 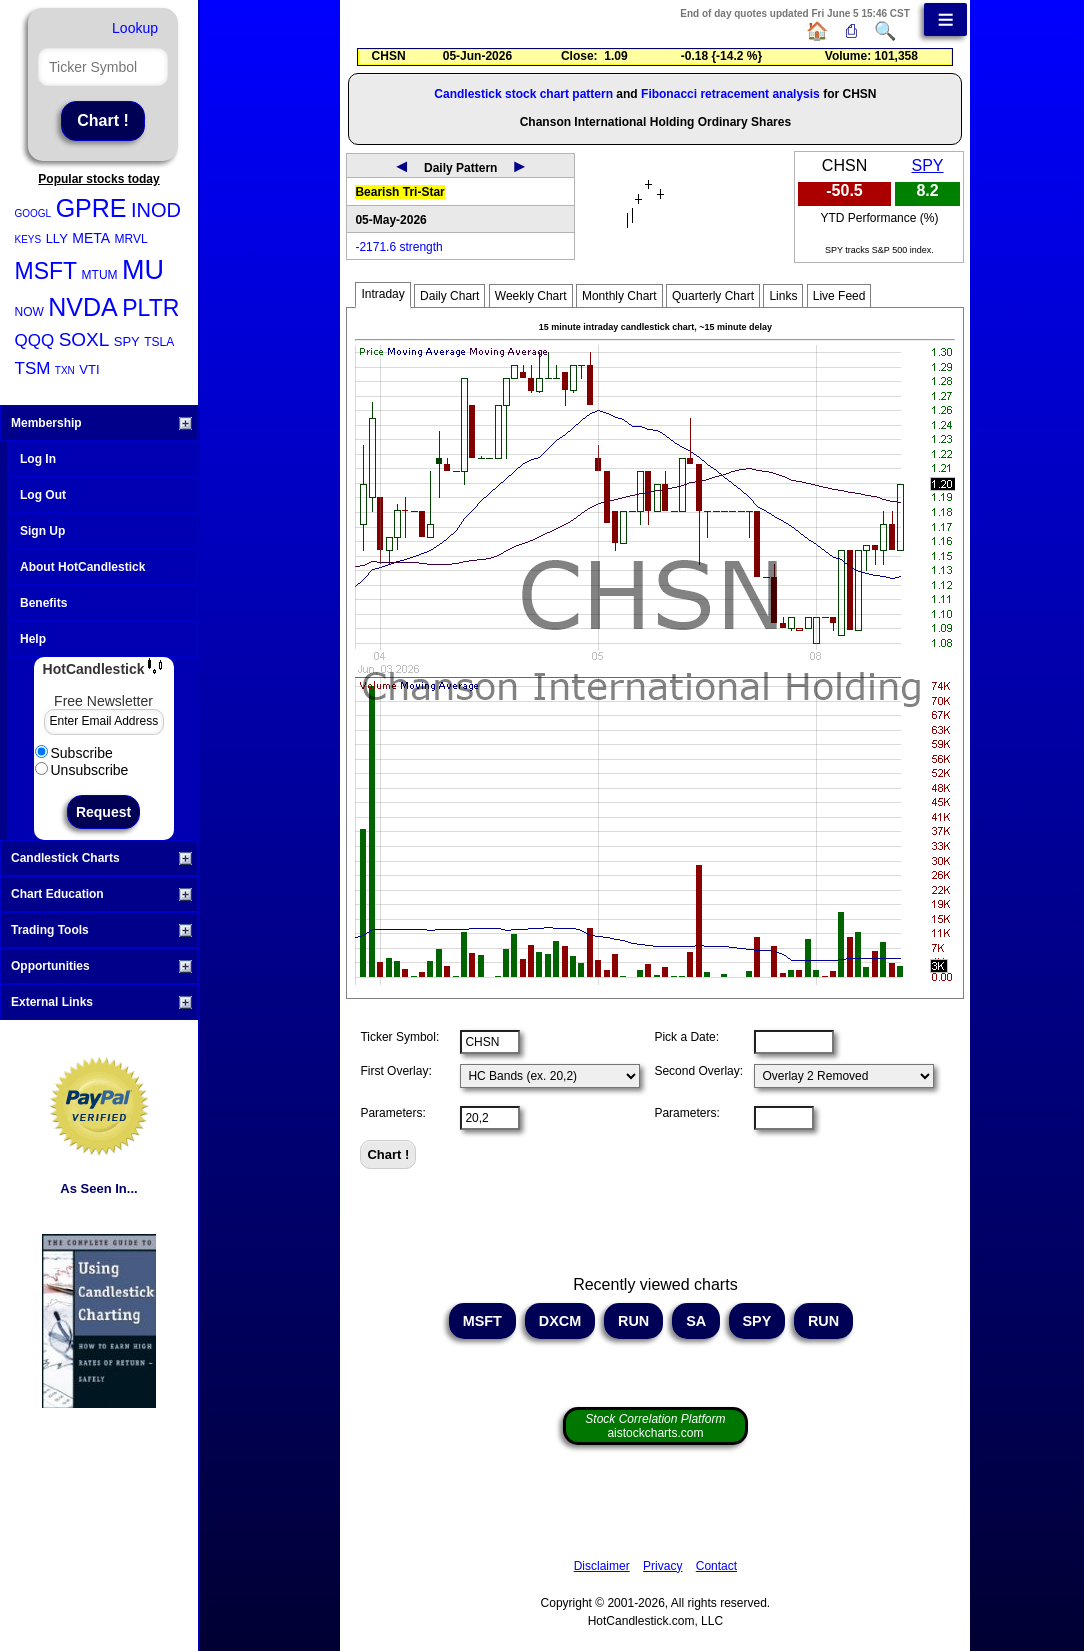 What do you see at coordinates (65, 370) in the screenshot?
I see `TXN` at bounding box center [65, 370].